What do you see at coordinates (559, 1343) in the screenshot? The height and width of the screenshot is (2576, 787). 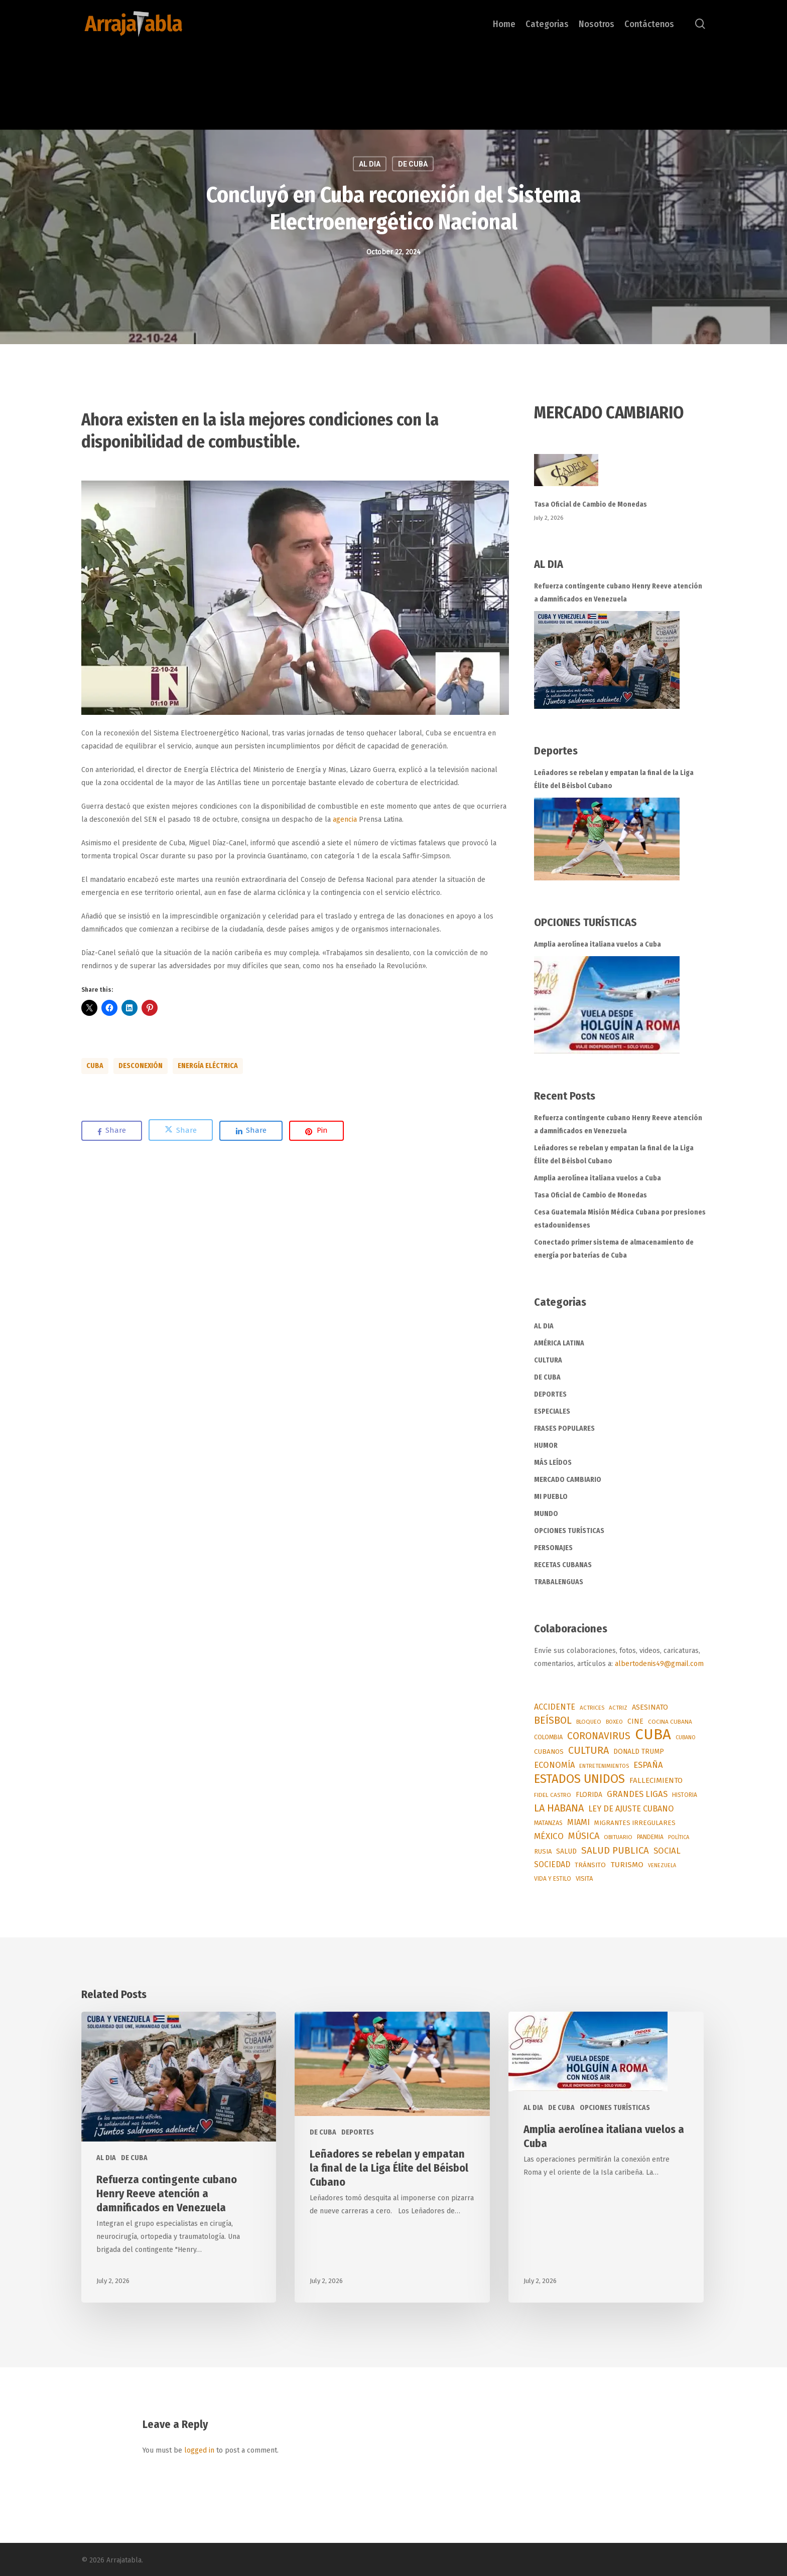 I see `AMÉRICA LATINA` at bounding box center [559, 1343].